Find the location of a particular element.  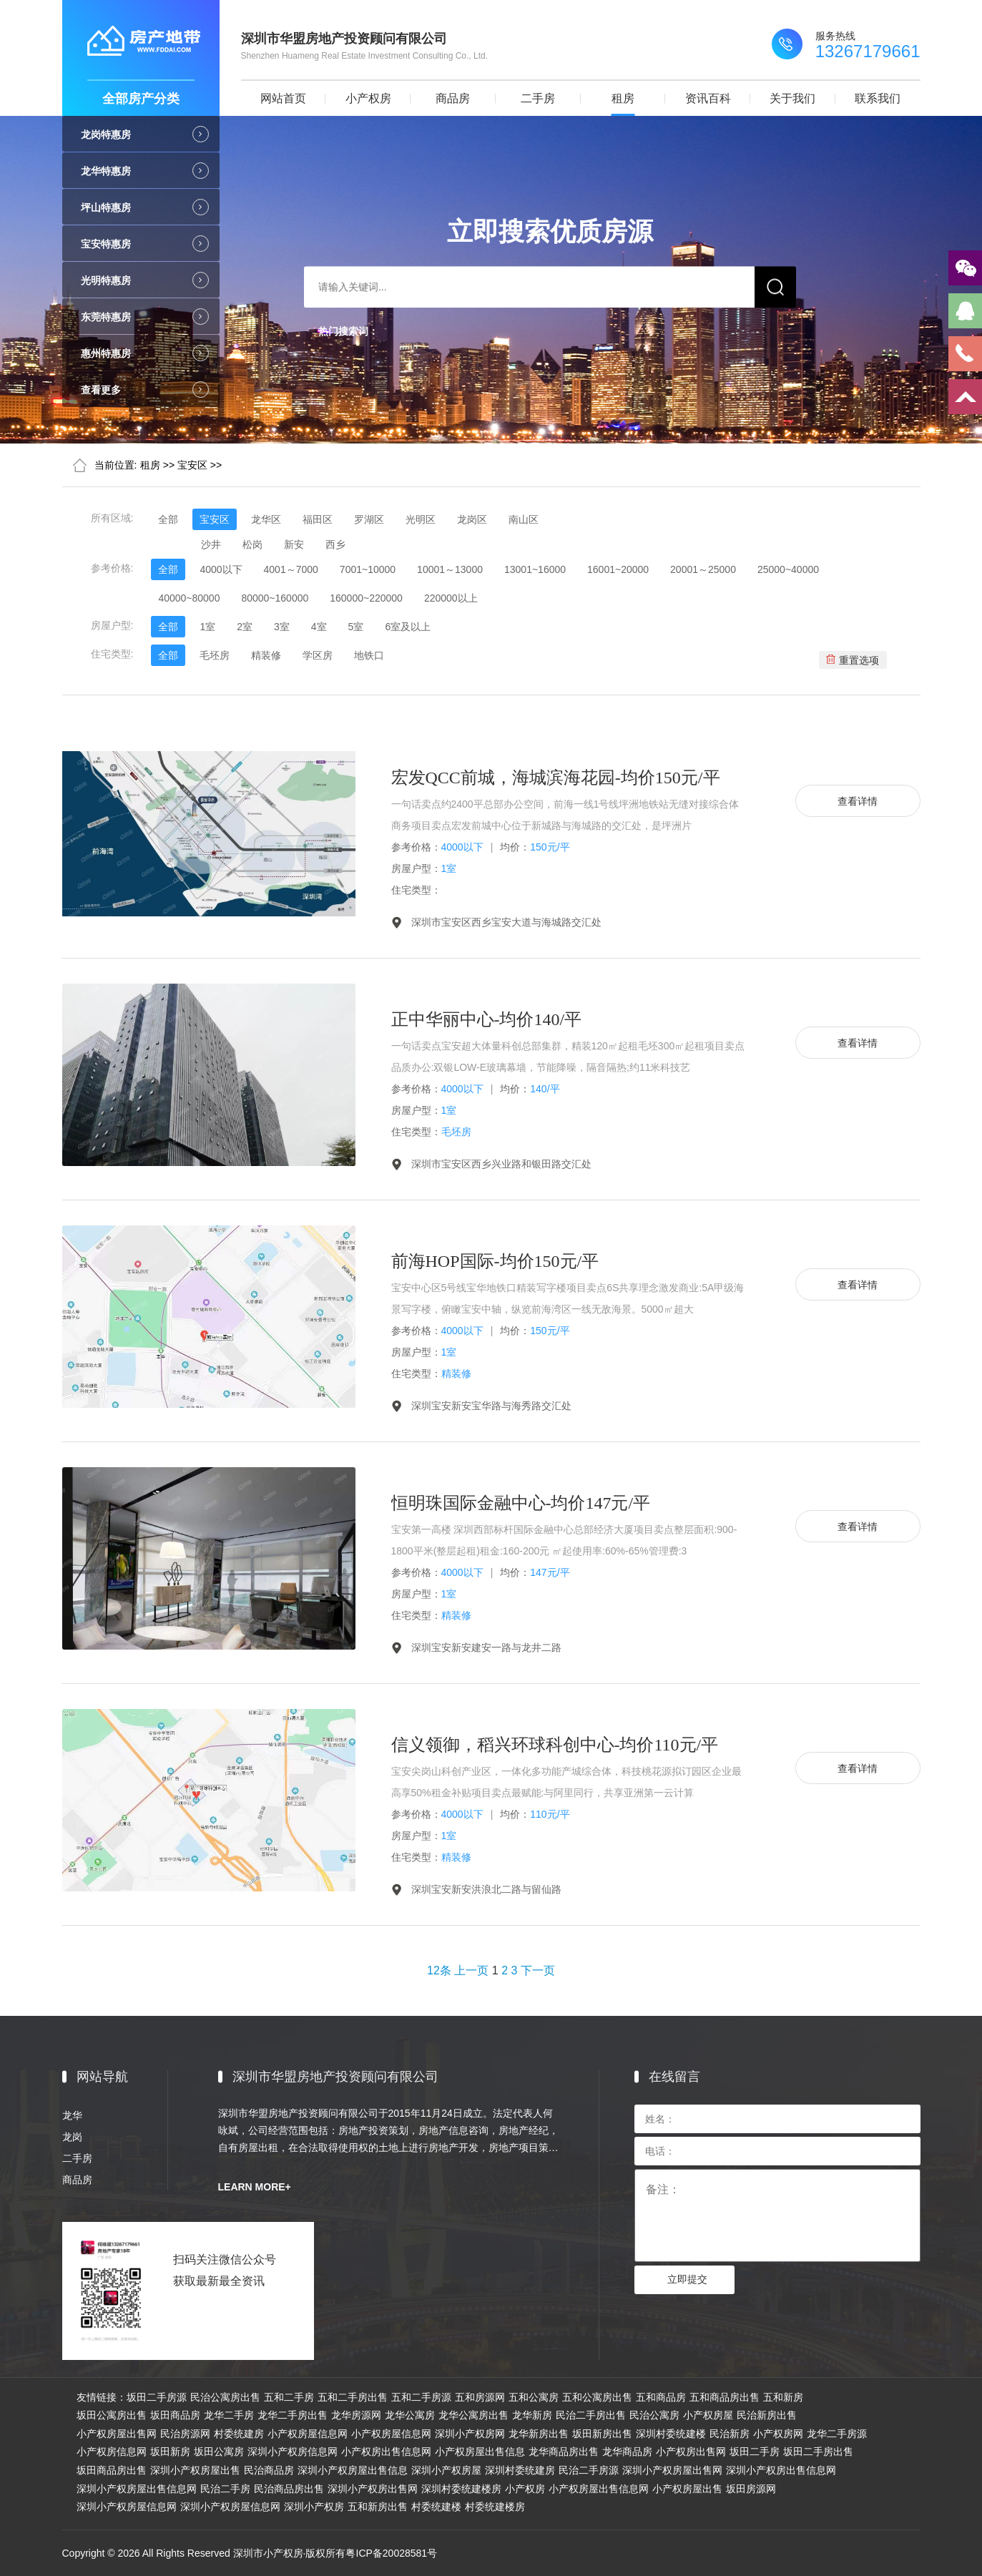

毛坯房 is located at coordinates (215, 655).